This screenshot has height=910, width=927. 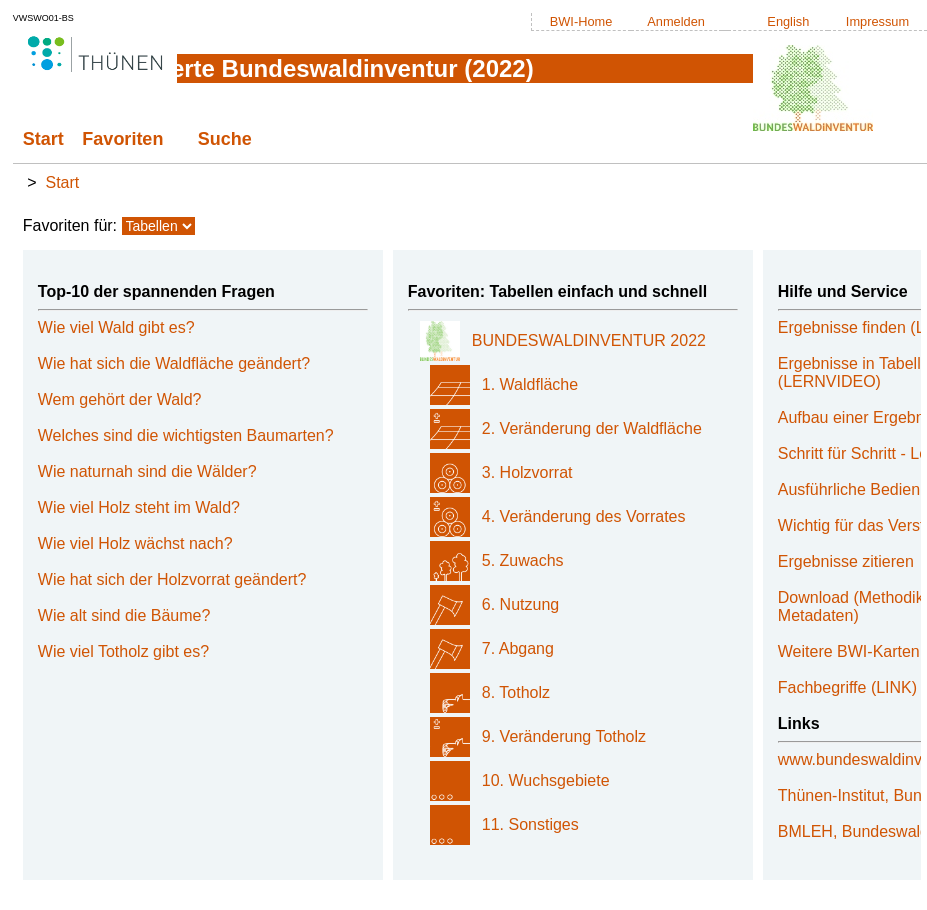 I want to click on Wem gehört der Wald?, so click(x=120, y=399).